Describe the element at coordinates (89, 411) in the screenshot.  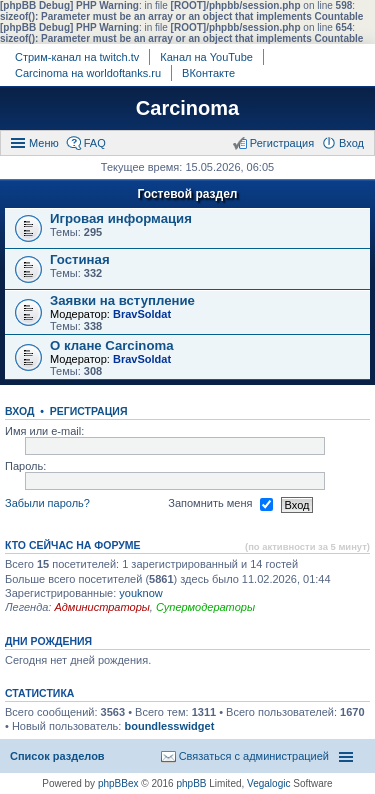
I see `Регистрация` at that location.